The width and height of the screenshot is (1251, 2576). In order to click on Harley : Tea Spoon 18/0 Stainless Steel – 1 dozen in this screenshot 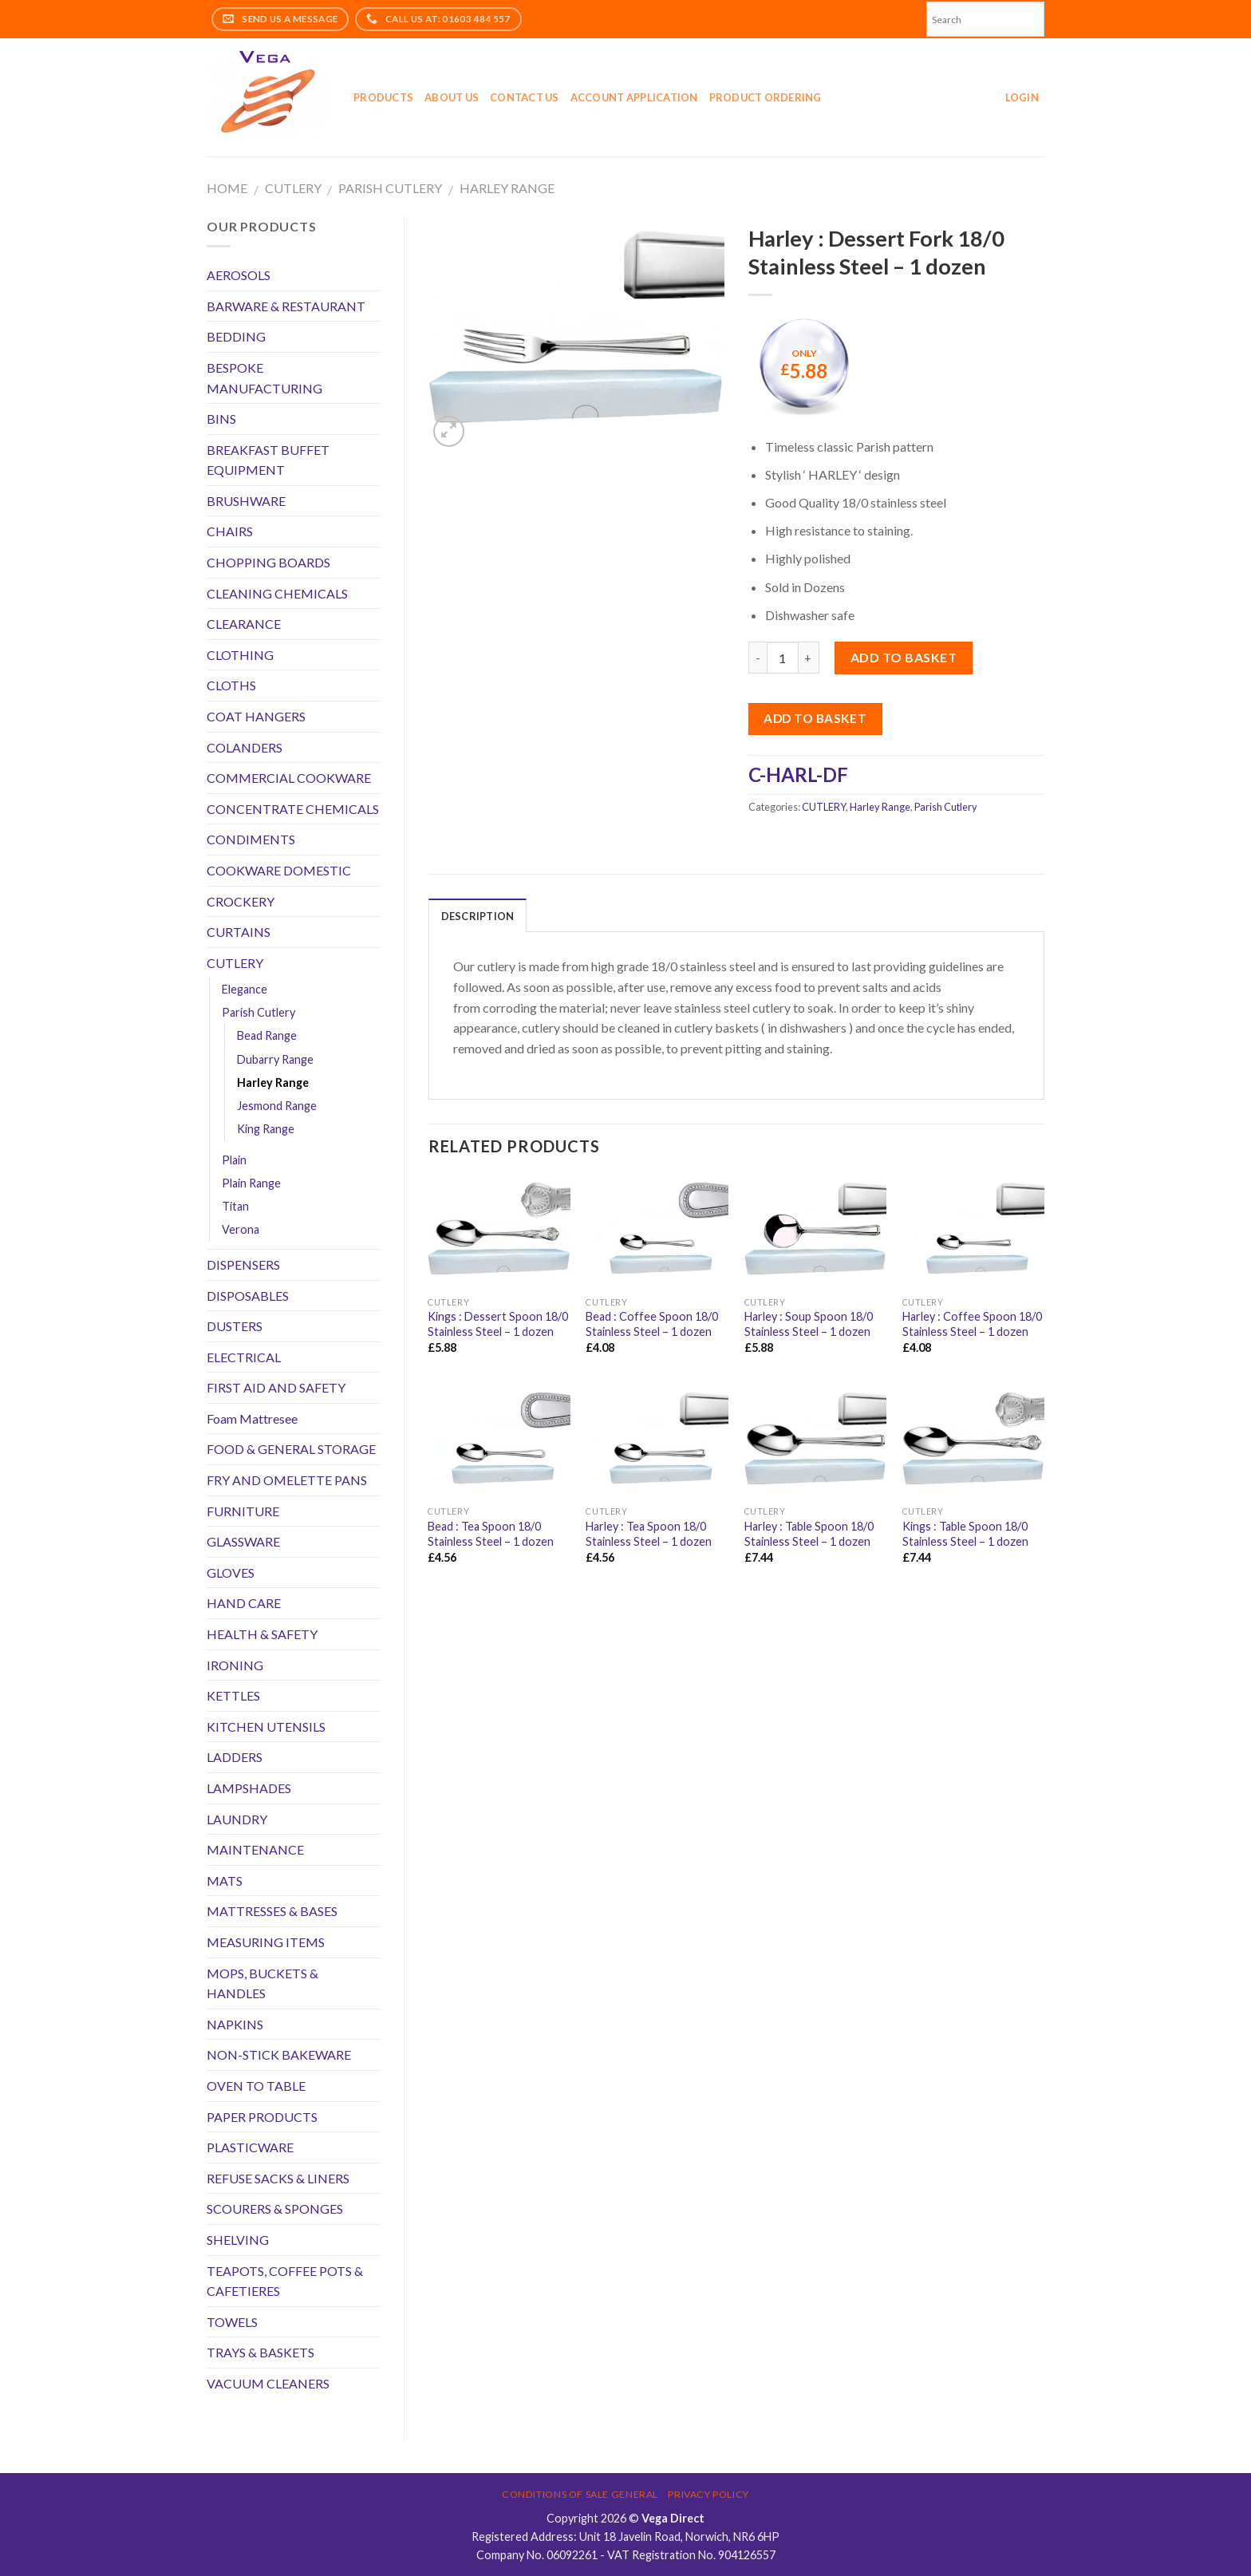, I will do `click(649, 1533)`.